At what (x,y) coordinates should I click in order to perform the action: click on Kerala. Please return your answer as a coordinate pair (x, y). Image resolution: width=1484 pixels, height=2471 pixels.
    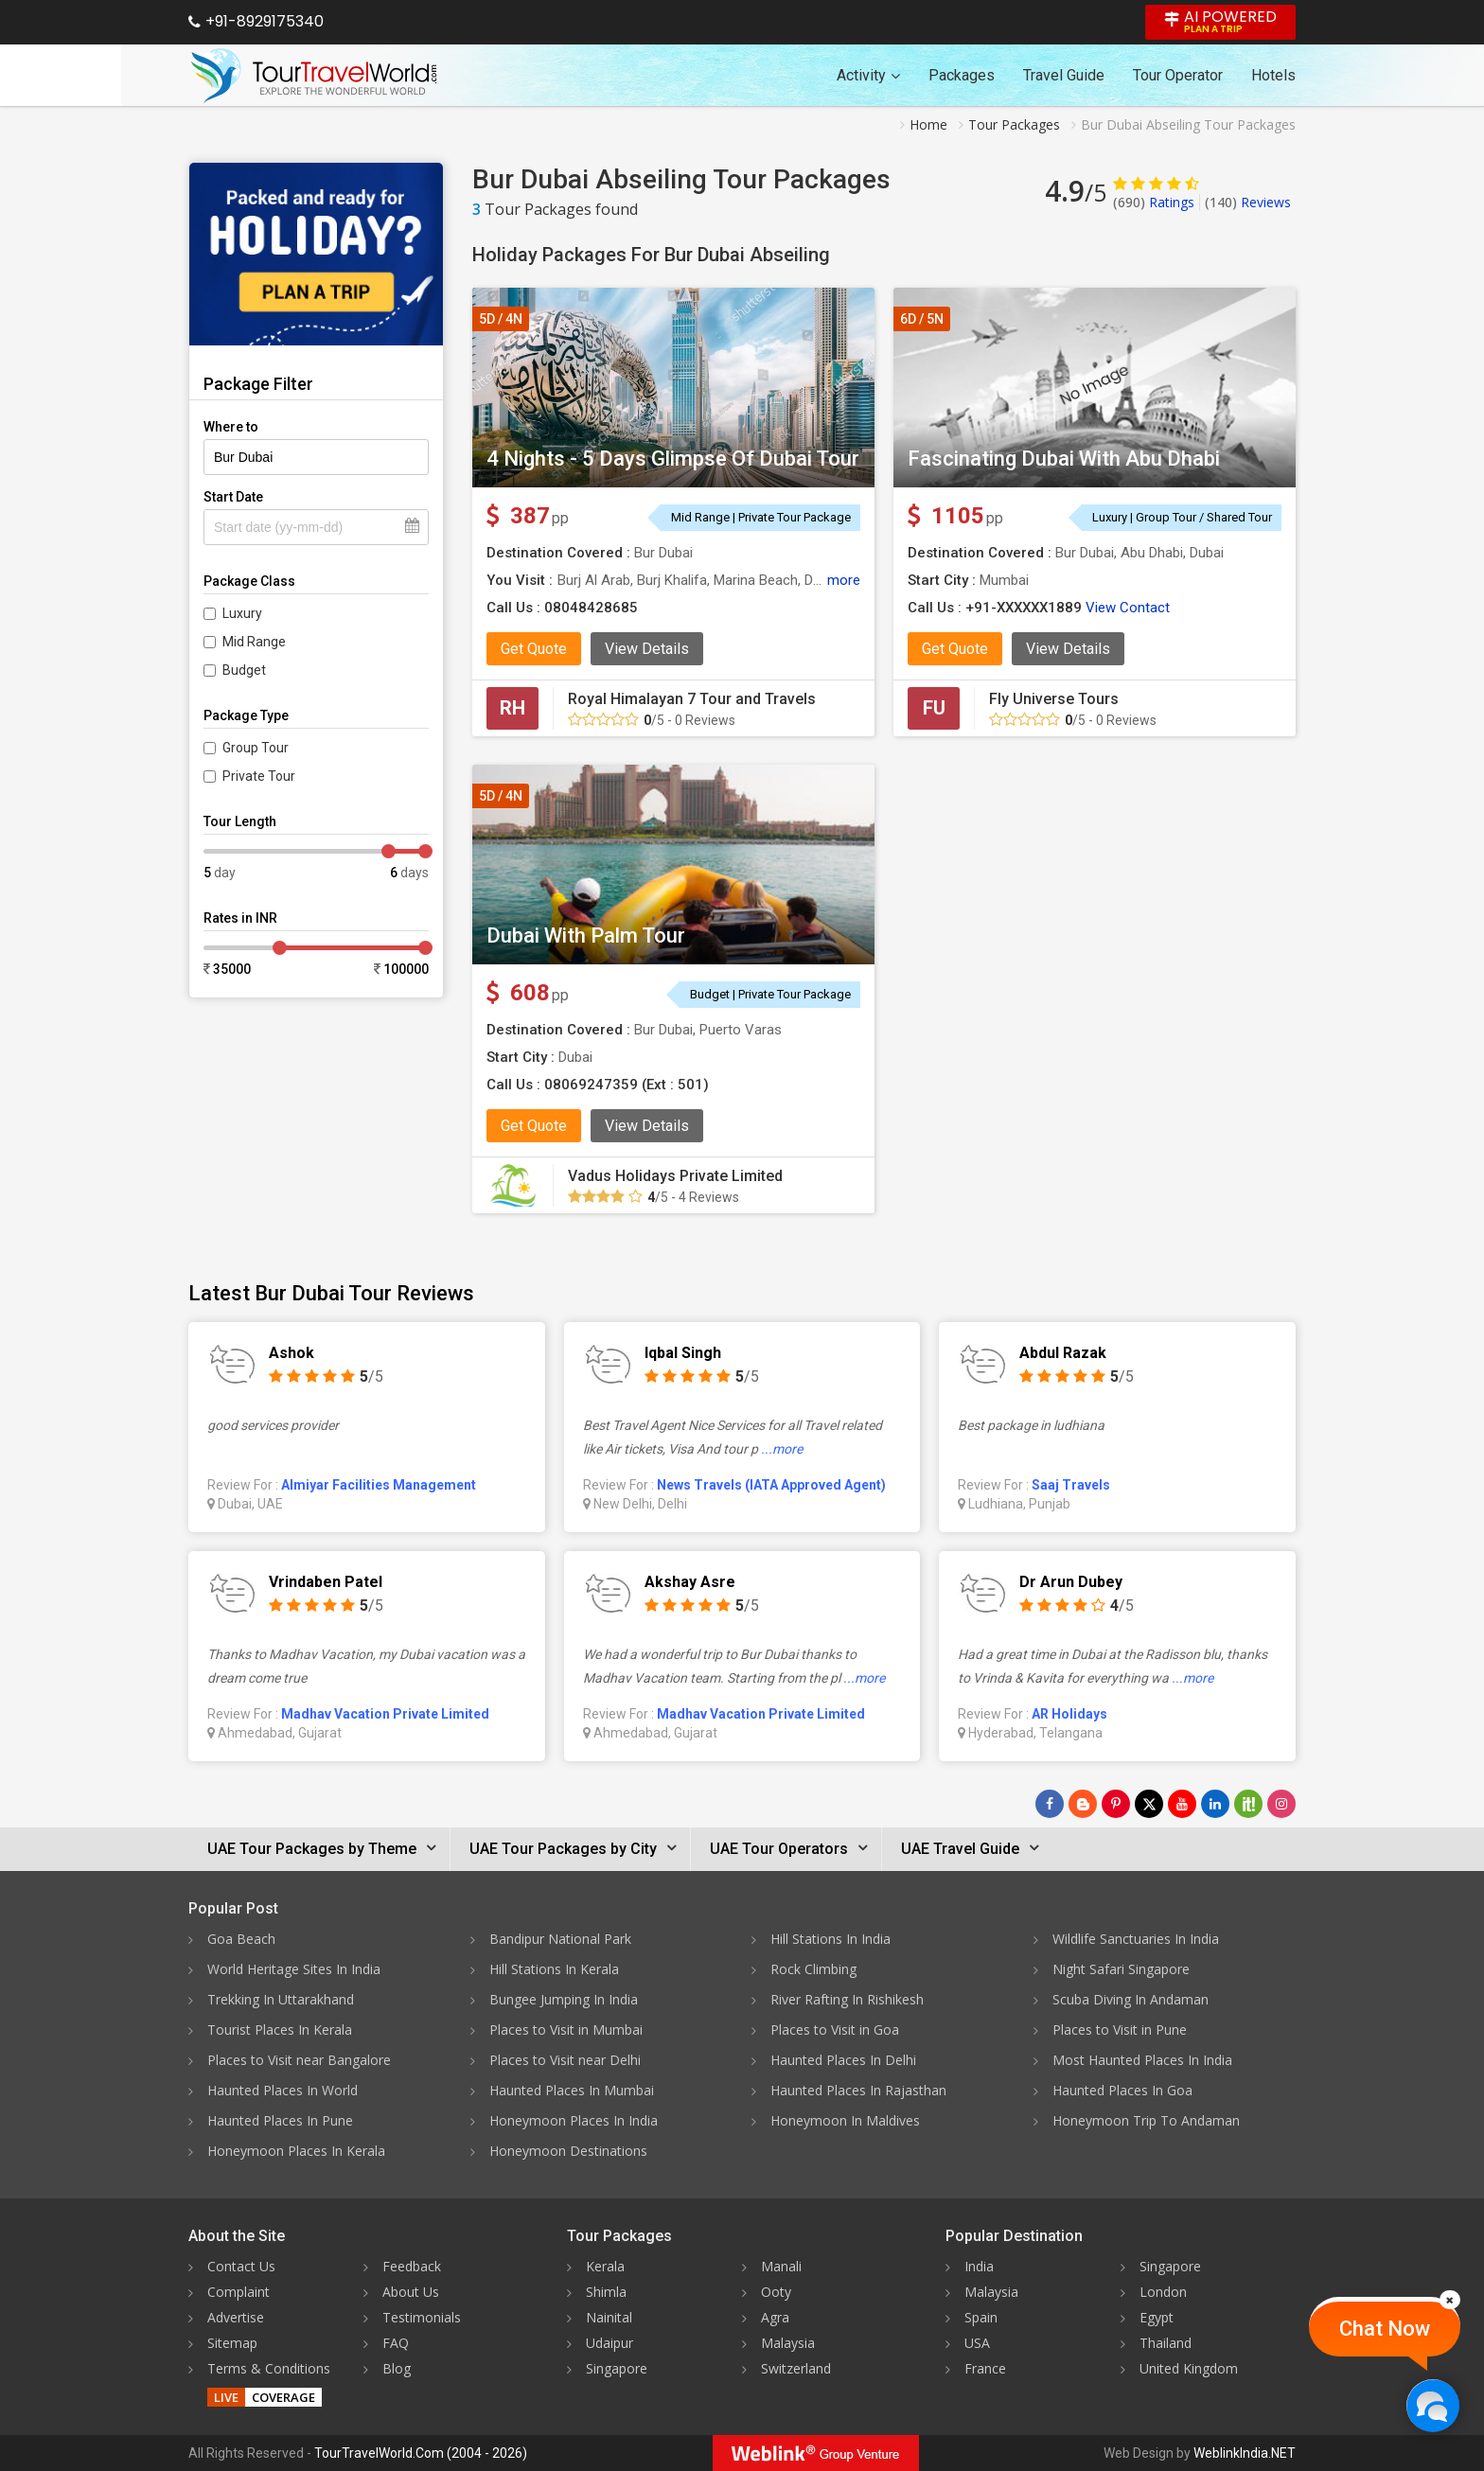
    Looking at the image, I should click on (605, 2266).